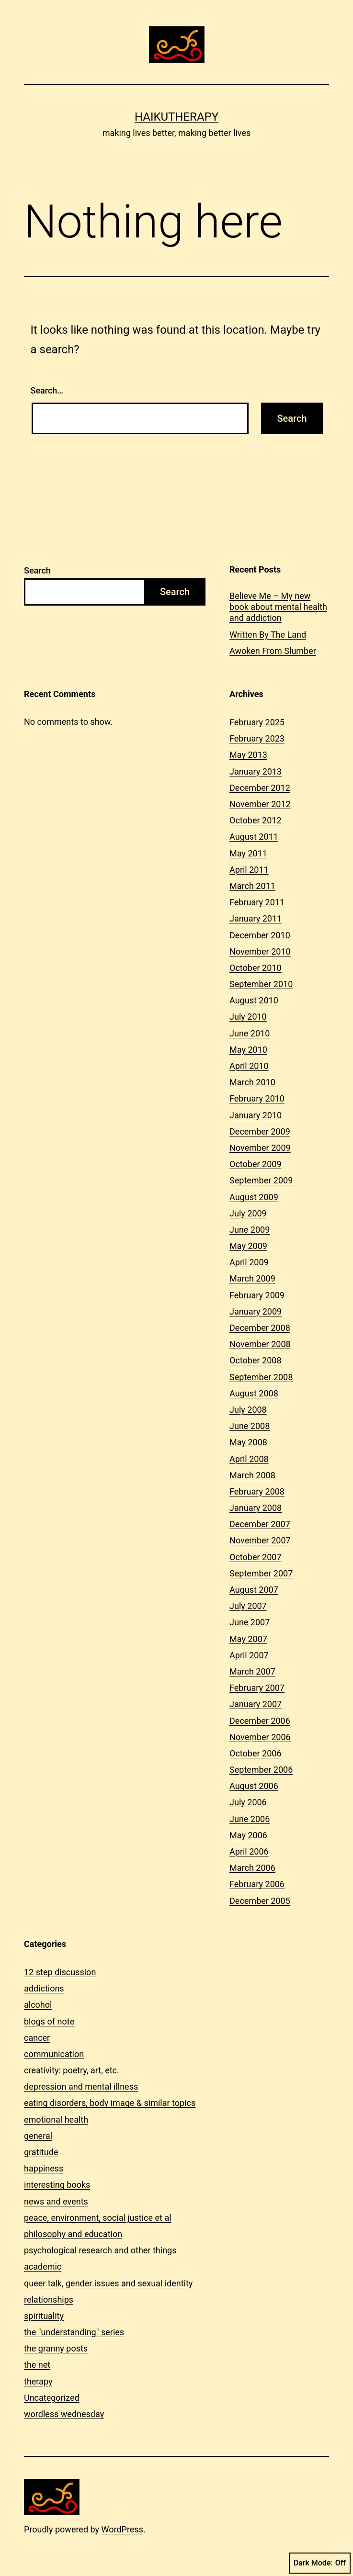 Image resolution: width=353 pixels, height=2576 pixels. I want to click on eating disorders, body image & similar topics, so click(109, 2103).